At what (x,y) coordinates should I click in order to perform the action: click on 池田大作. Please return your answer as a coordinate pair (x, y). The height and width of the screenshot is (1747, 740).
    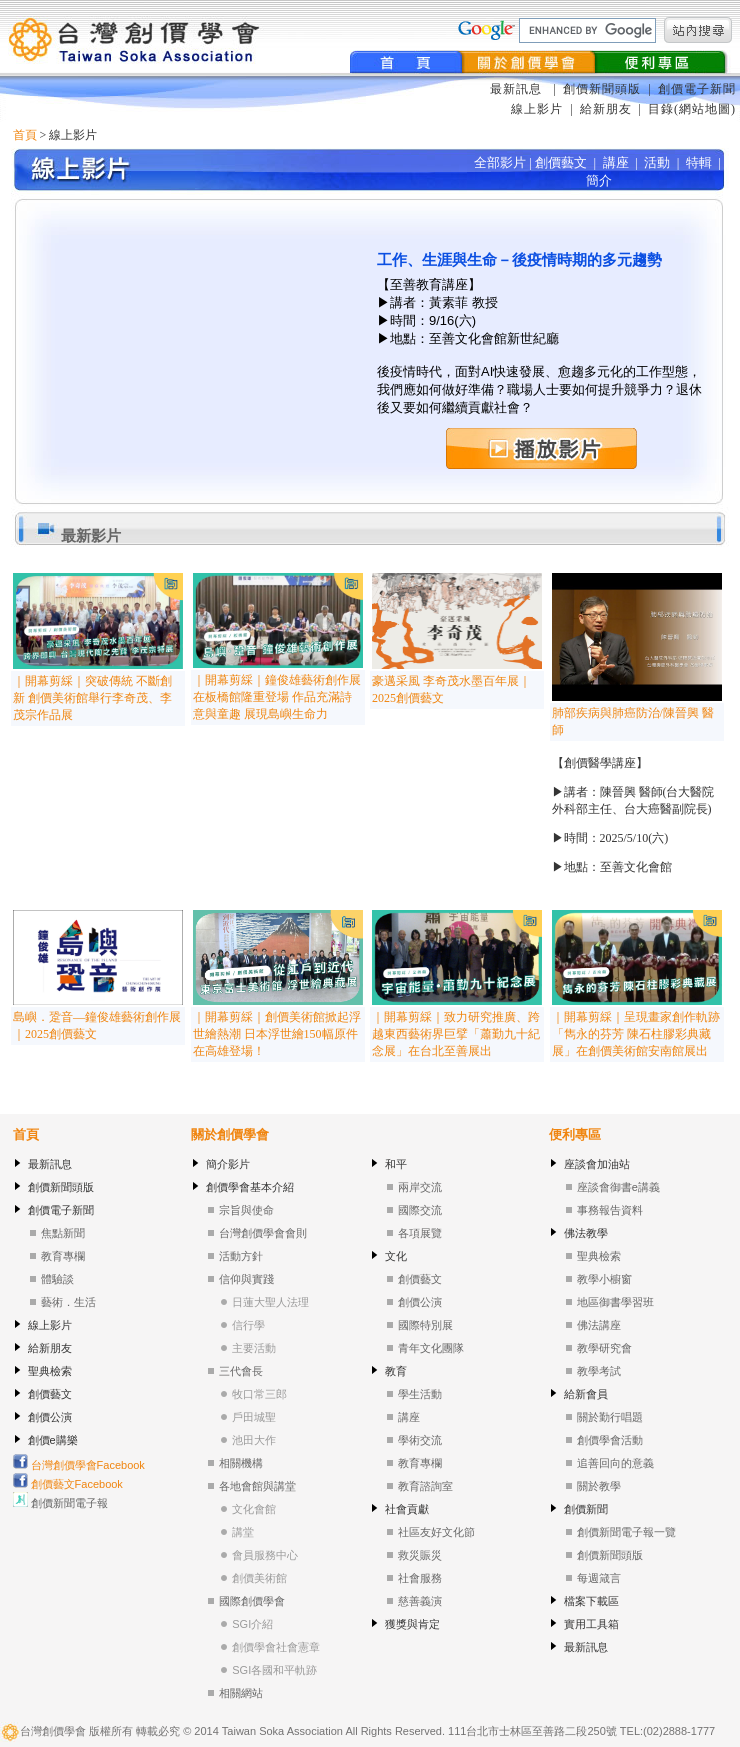
    Looking at the image, I should click on (254, 1440).